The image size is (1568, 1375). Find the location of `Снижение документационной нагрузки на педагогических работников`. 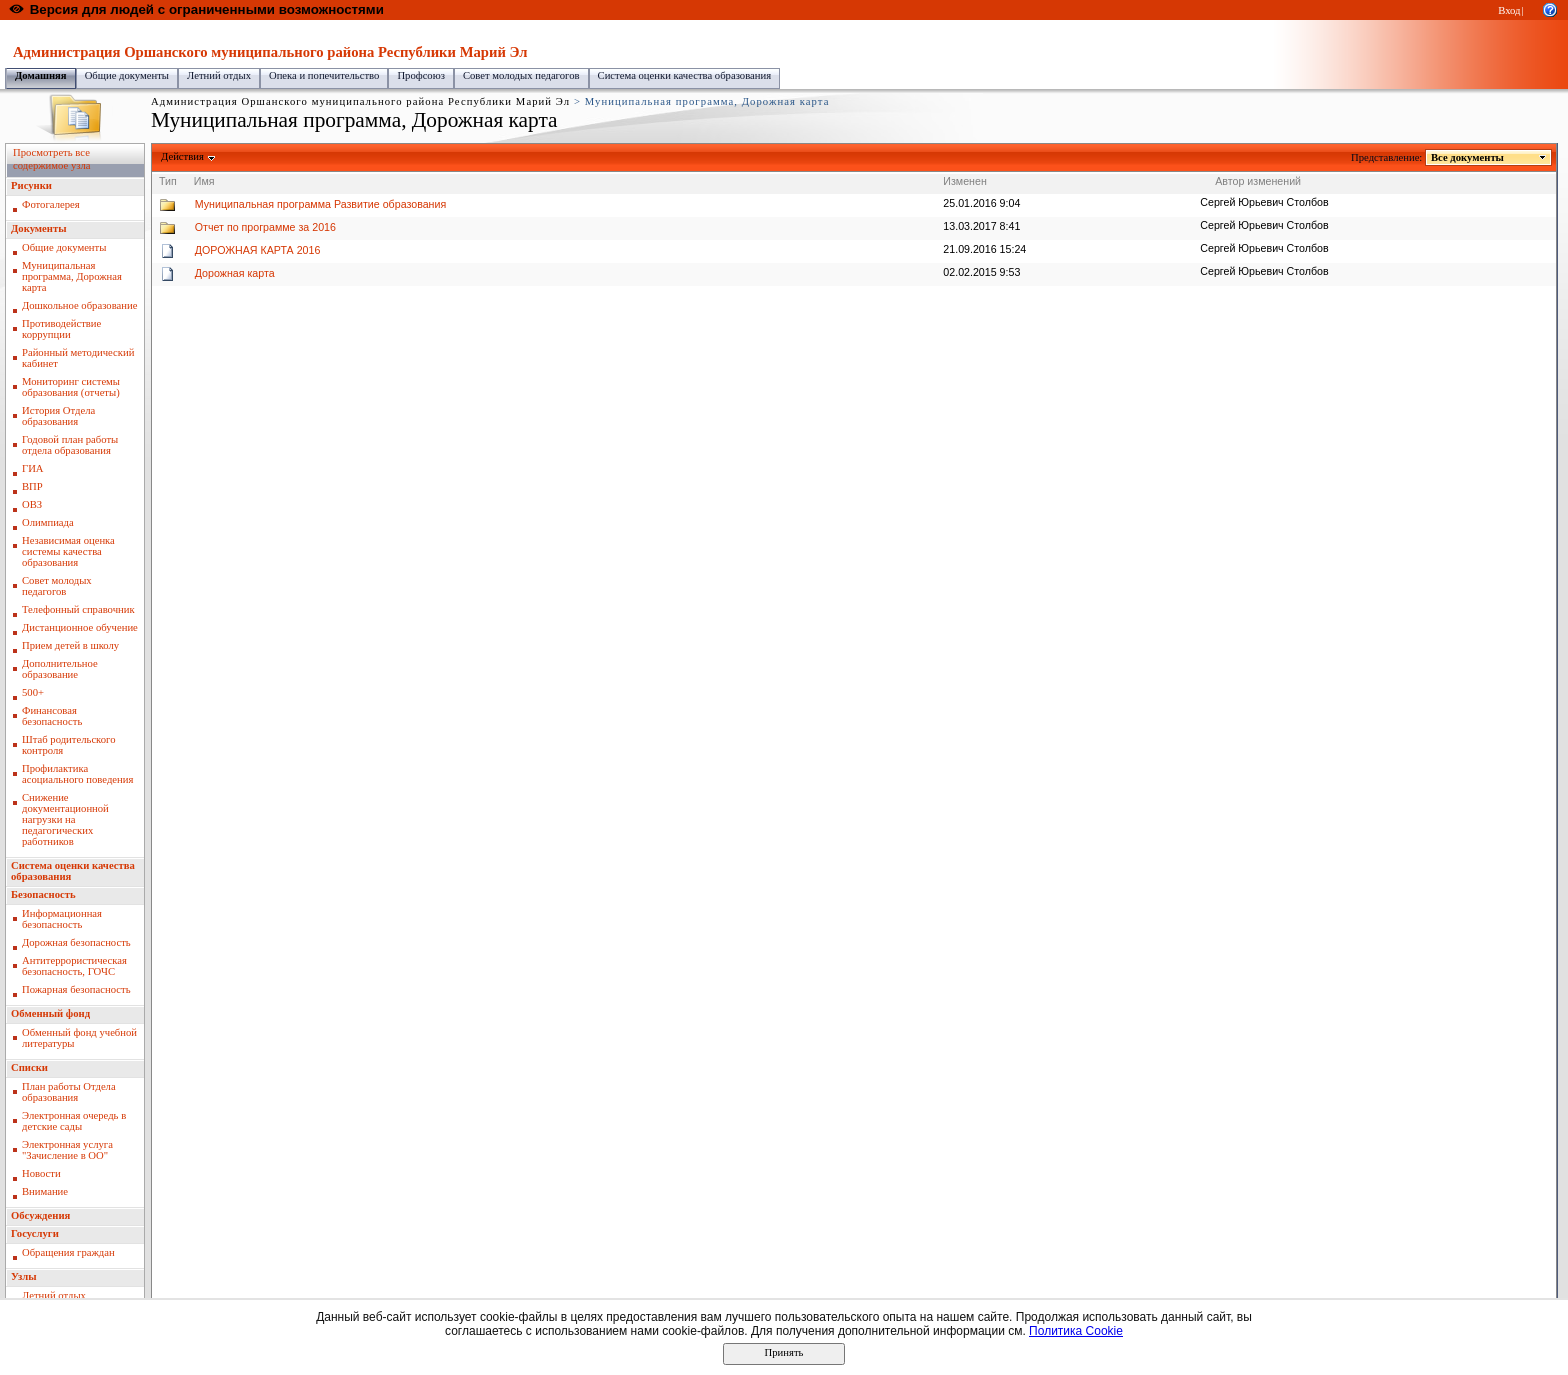

Снижение документационной нагрузки на педагогических работников is located at coordinates (65, 819).